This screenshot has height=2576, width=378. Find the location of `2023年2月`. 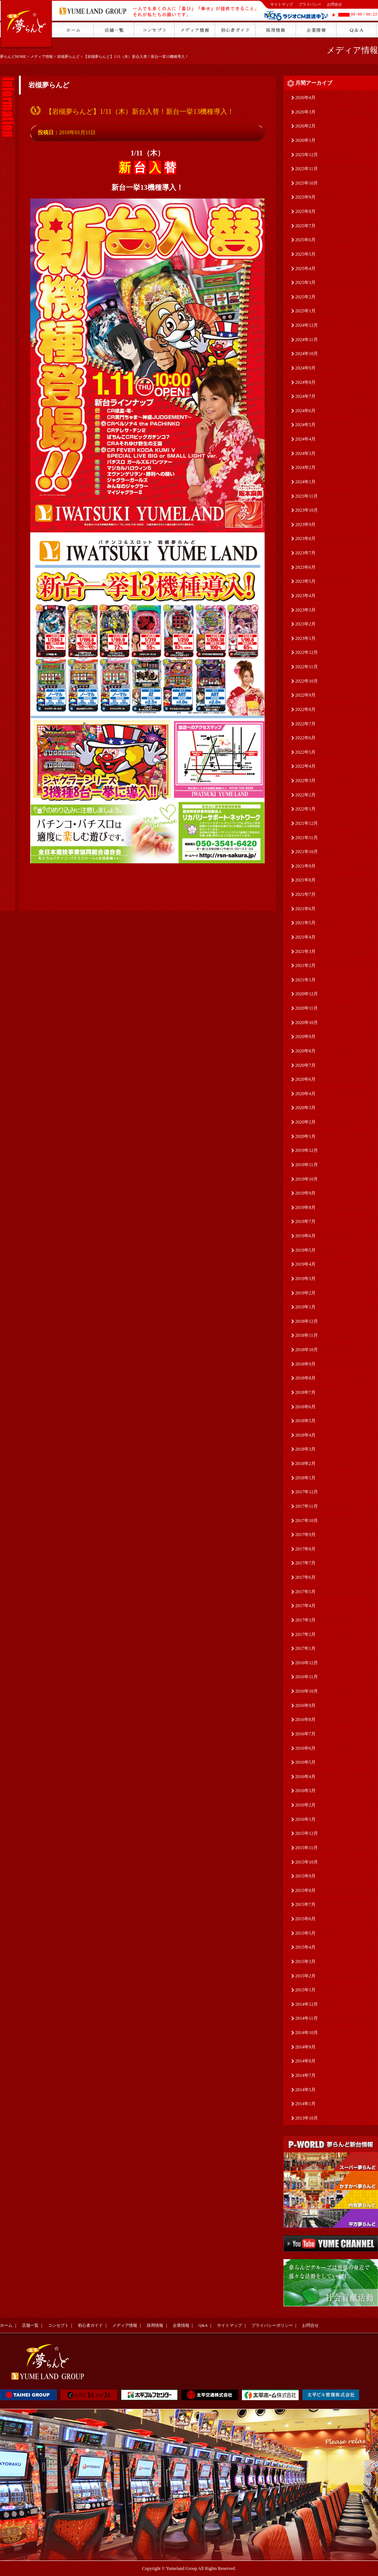

2023年2月 is located at coordinates (305, 624).